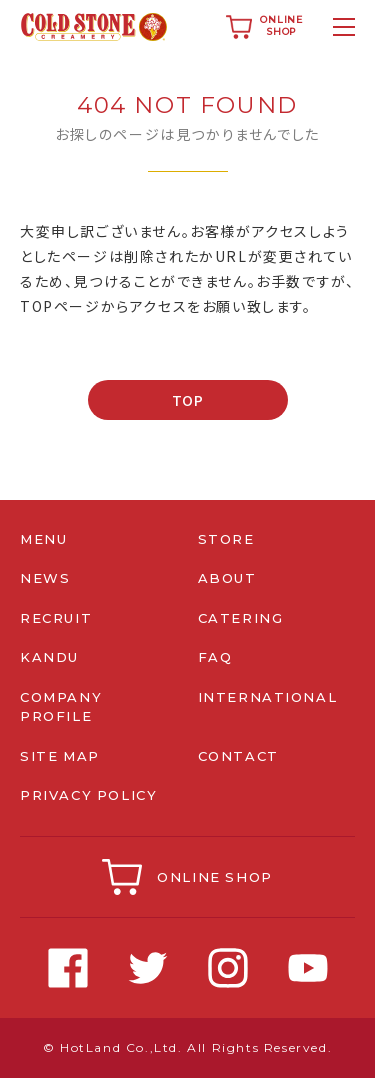 This screenshot has width=375, height=1078. Describe the element at coordinates (68, 968) in the screenshot. I see `Facebook` at that location.